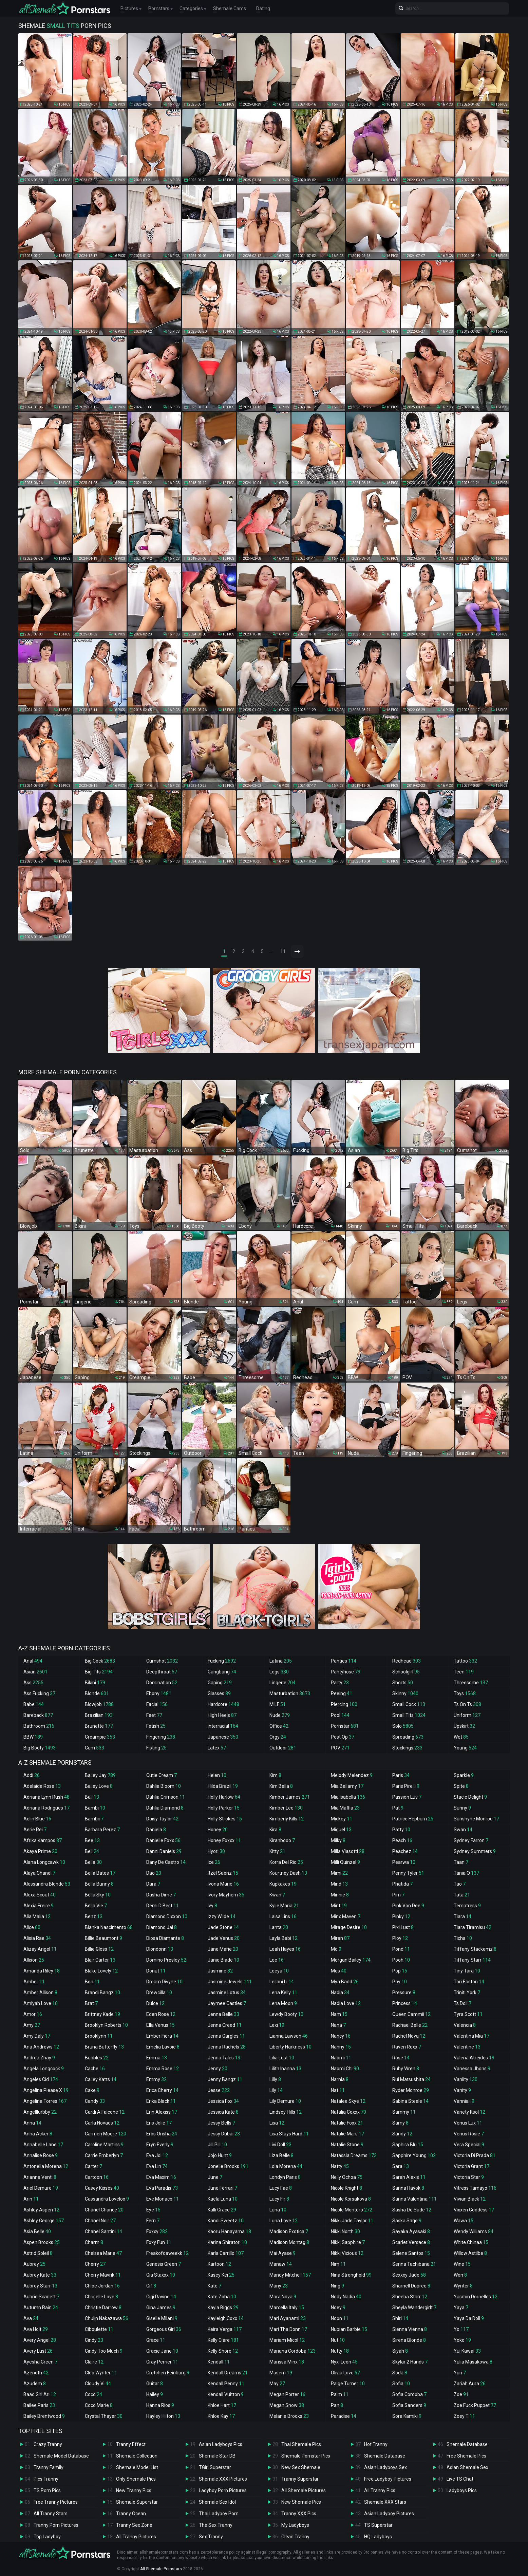  What do you see at coordinates (46, 1884) in the screenshot?
I see `Alessandra Blonde` at bounding box center [46, 1884].